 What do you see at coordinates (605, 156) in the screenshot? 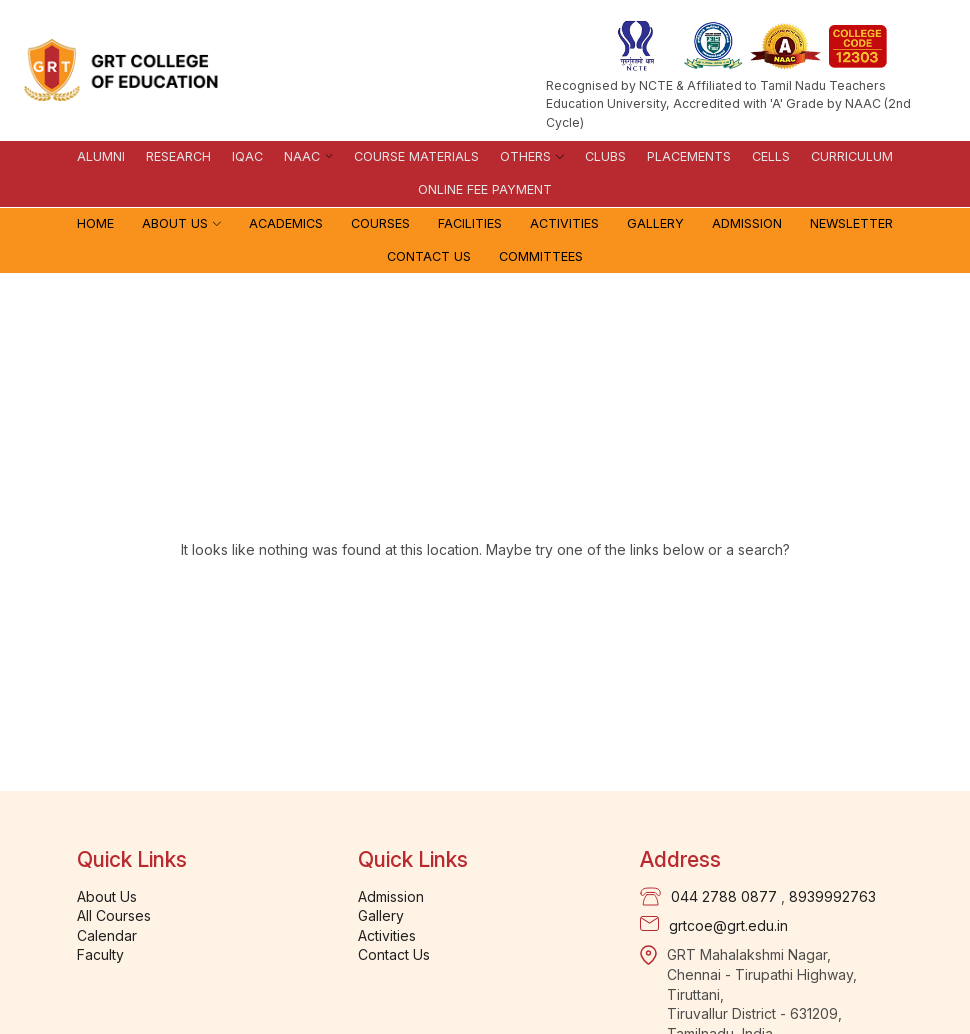
I see `Clubs` at bounding box center [605, 156].